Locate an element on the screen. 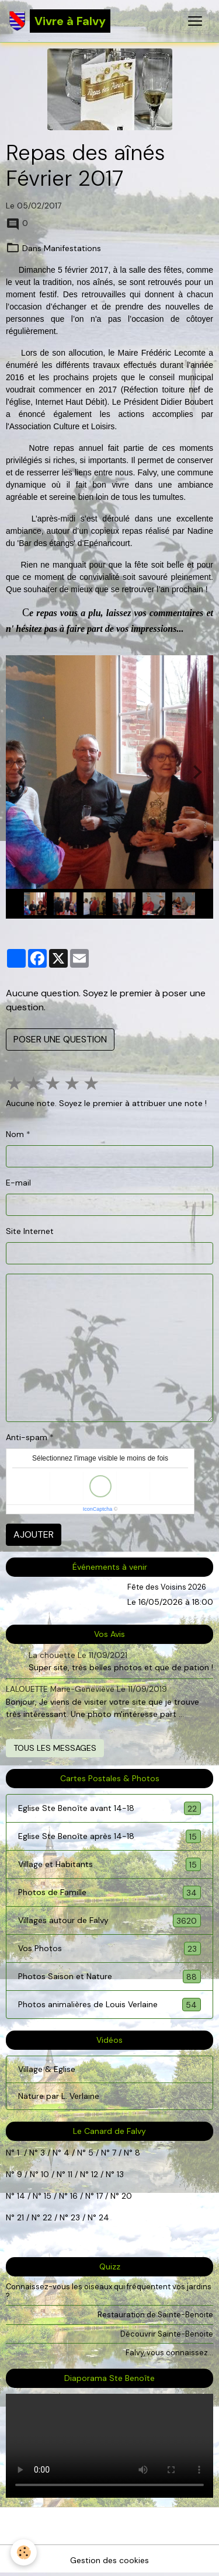  Your browser does not support HTML5 video. is located at coordinates (109, 2446).